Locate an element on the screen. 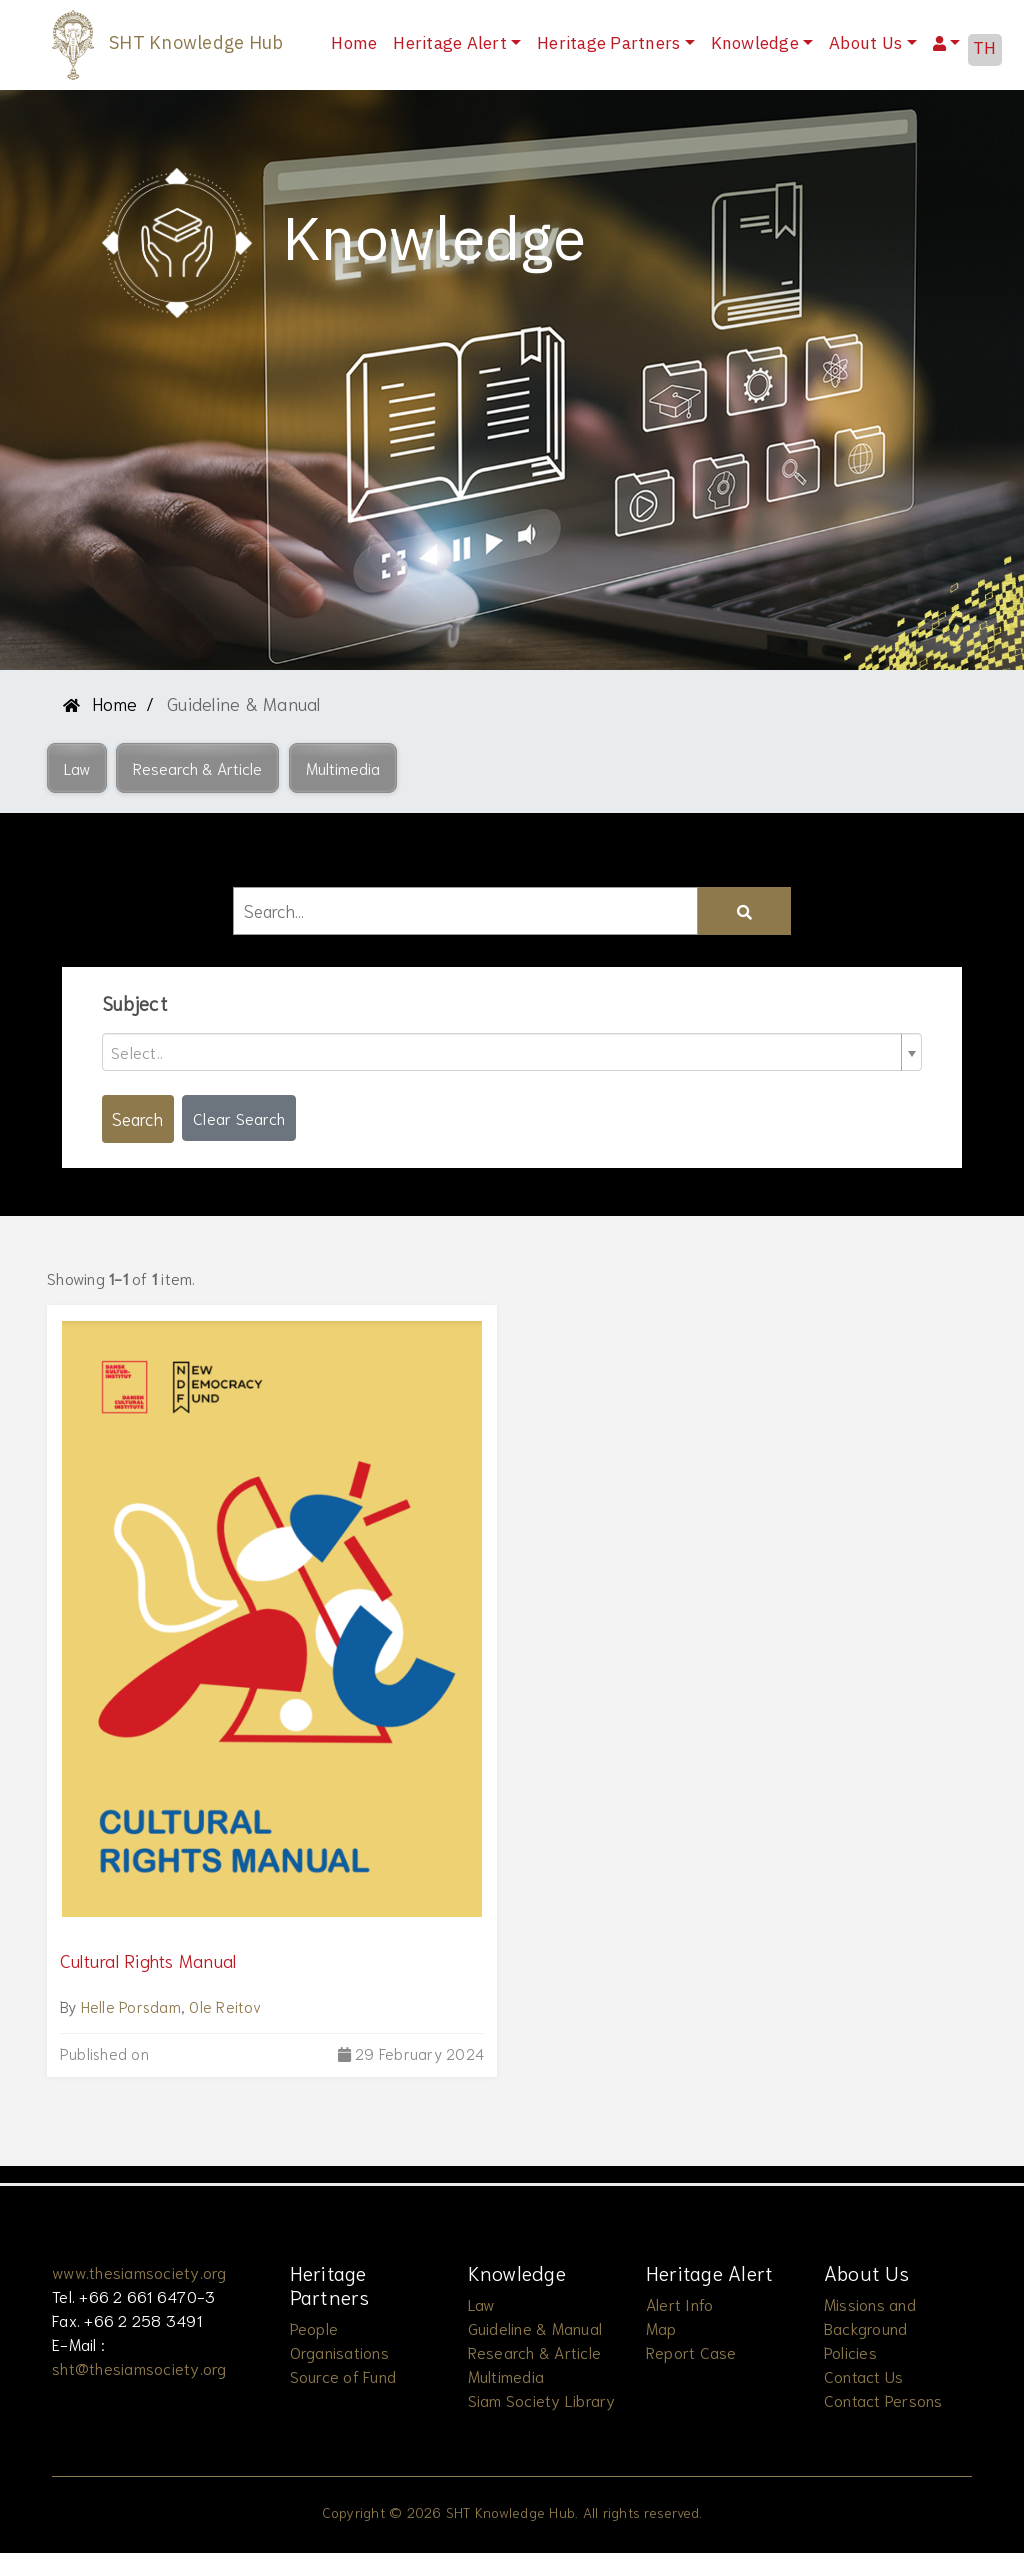 Image resolution: width=1024 pixels, height=2553 pixels. Heritage Alert is located at coordinates (450, 44).